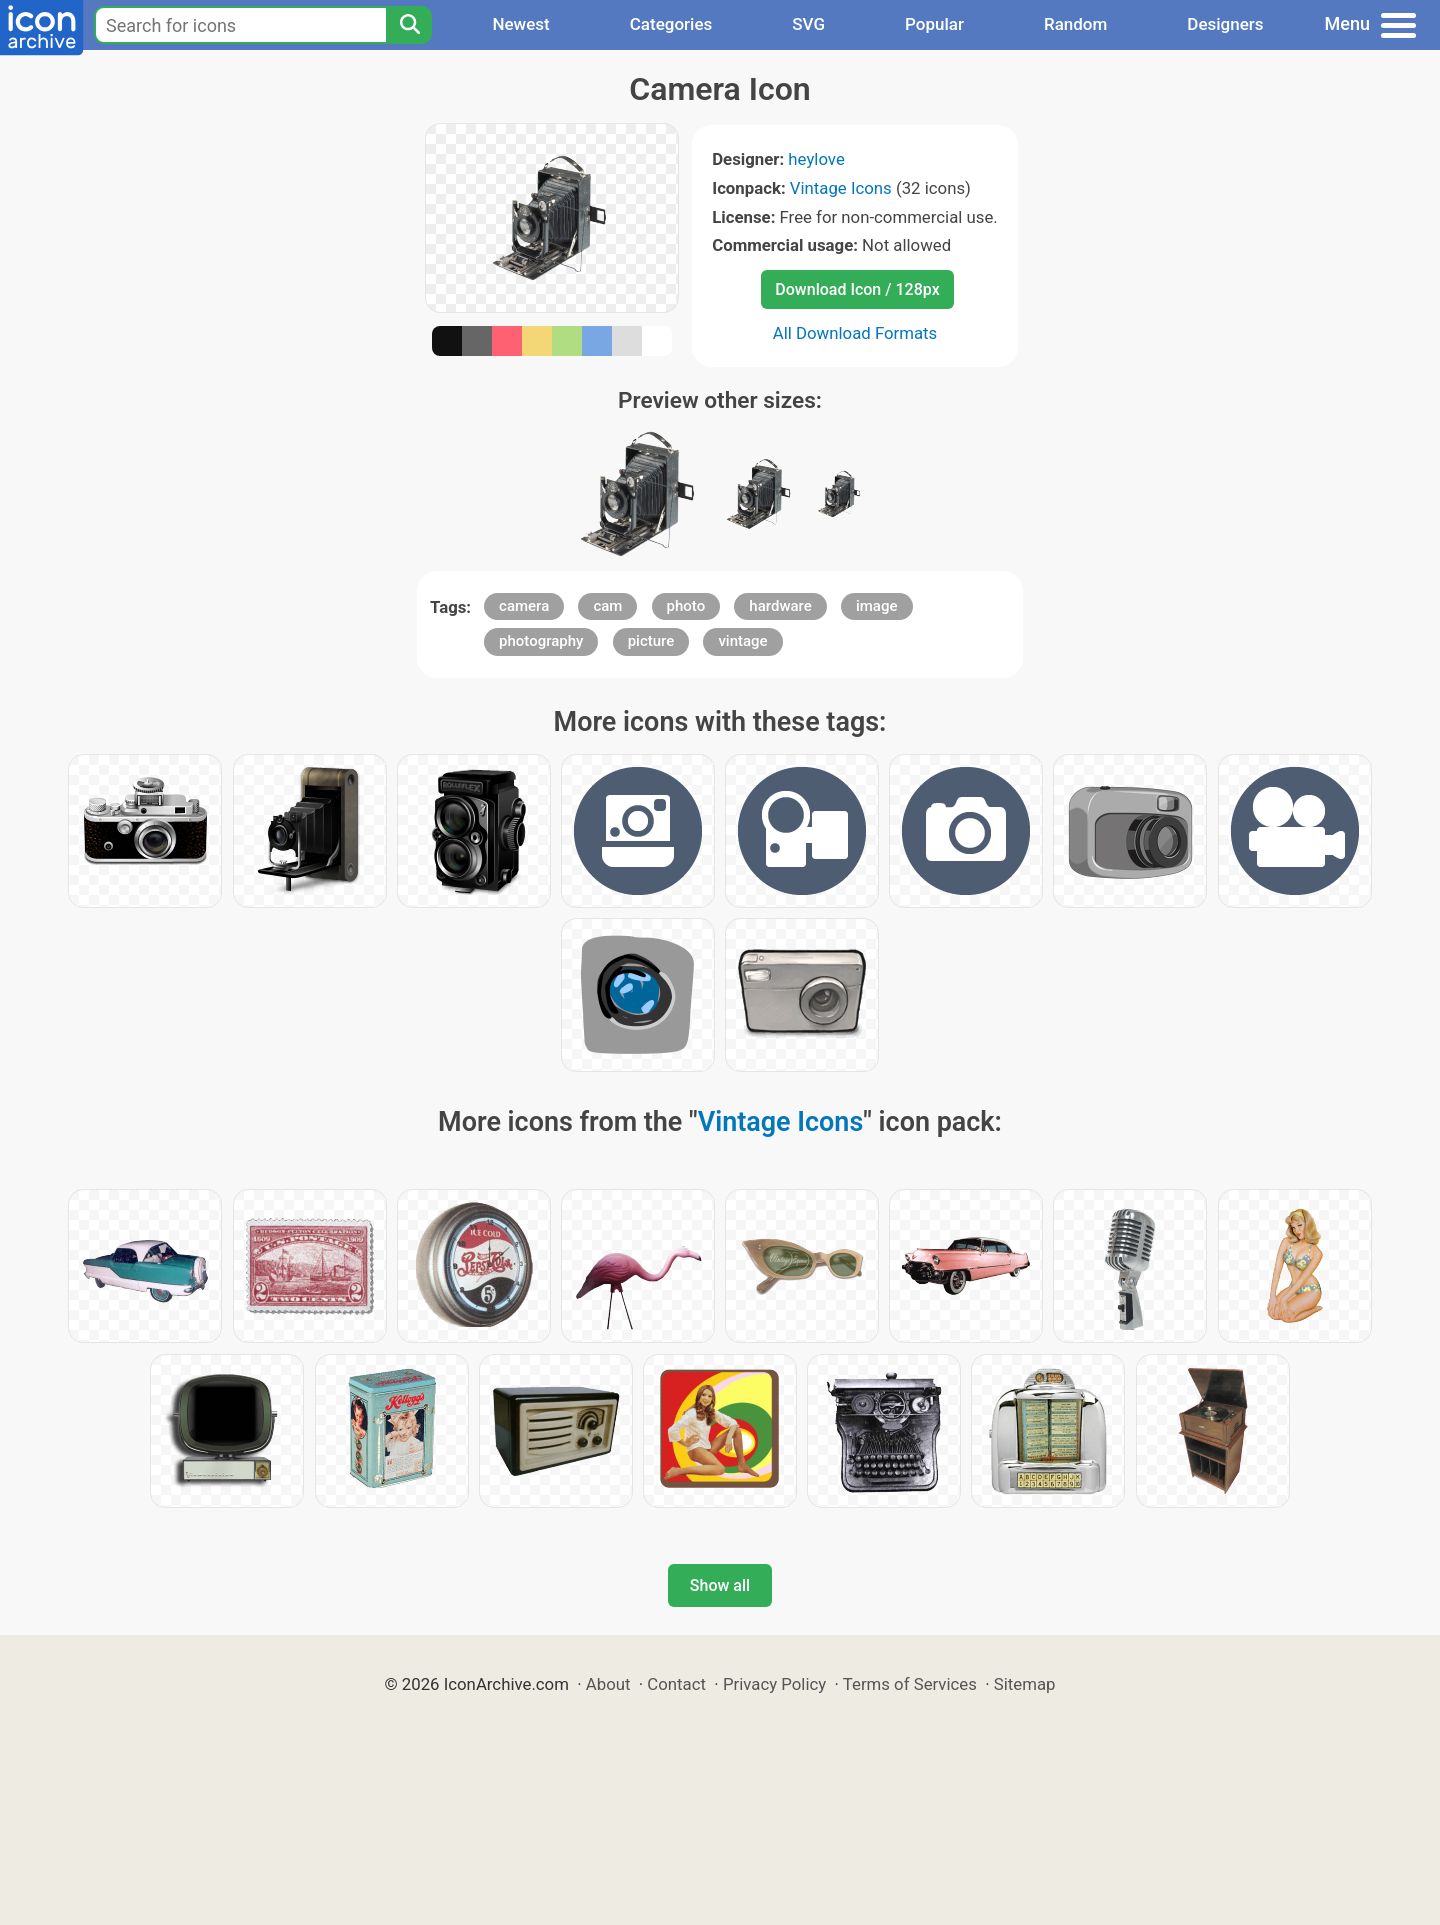  What do you see at coordinates (808, 24) in the screenshot?
I see `SVG` at bounding box center [808, 24].